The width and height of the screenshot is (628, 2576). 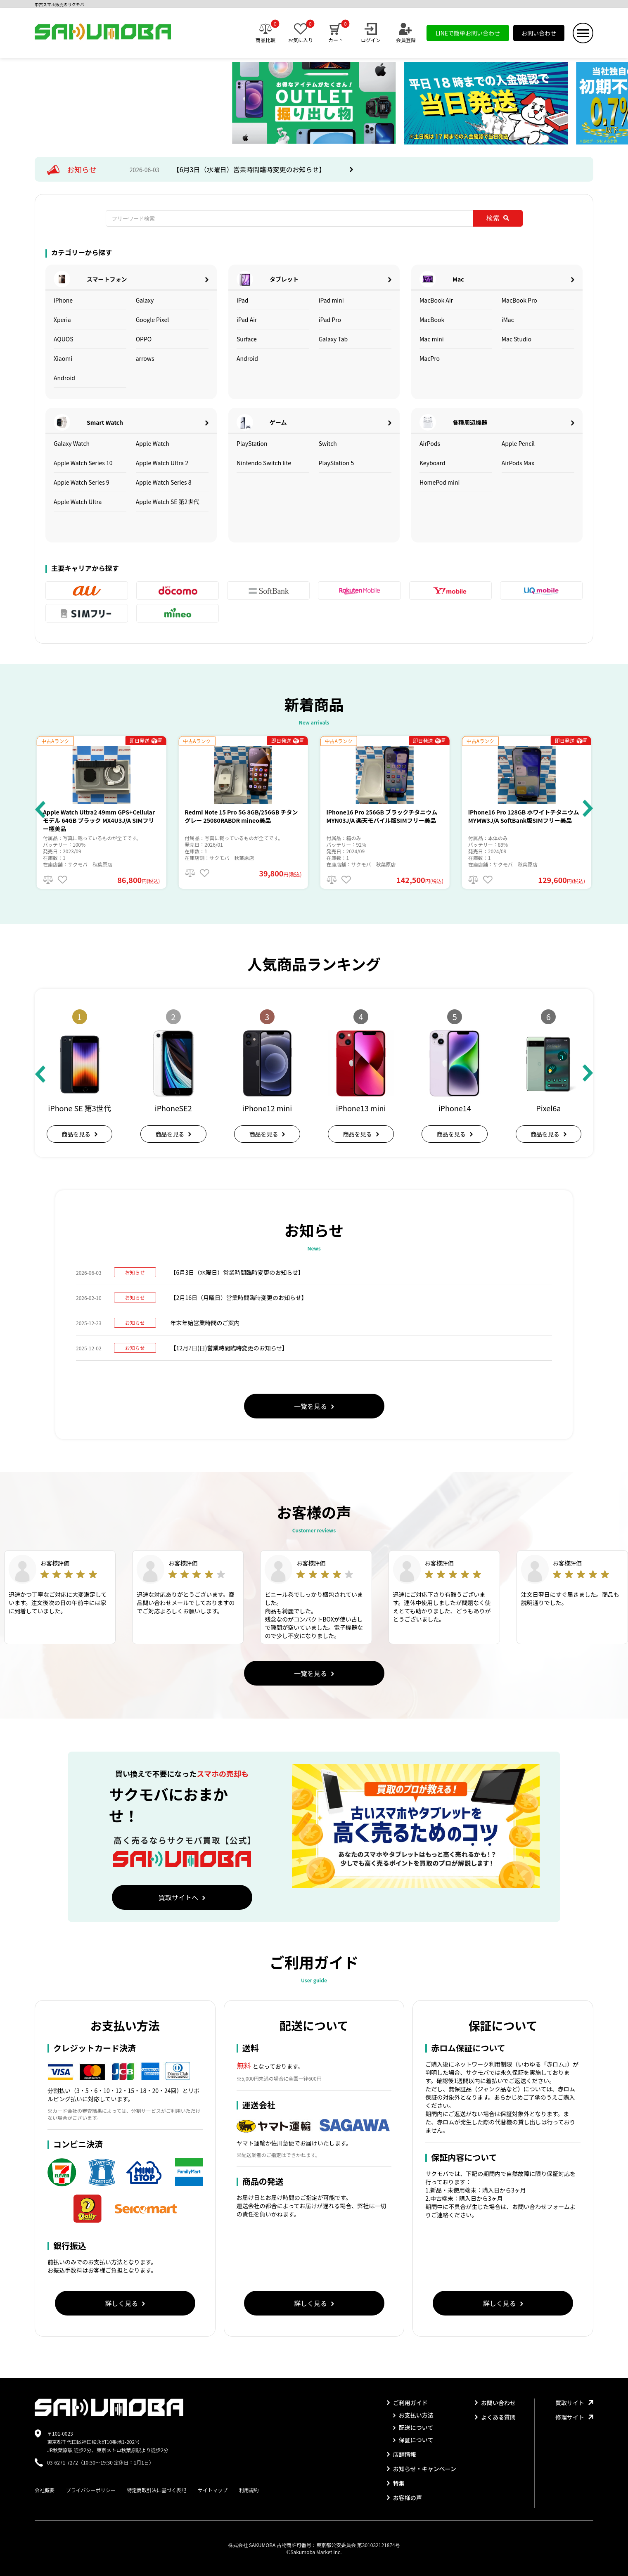 I want to click on MacBook, so click(x=431, y=319).